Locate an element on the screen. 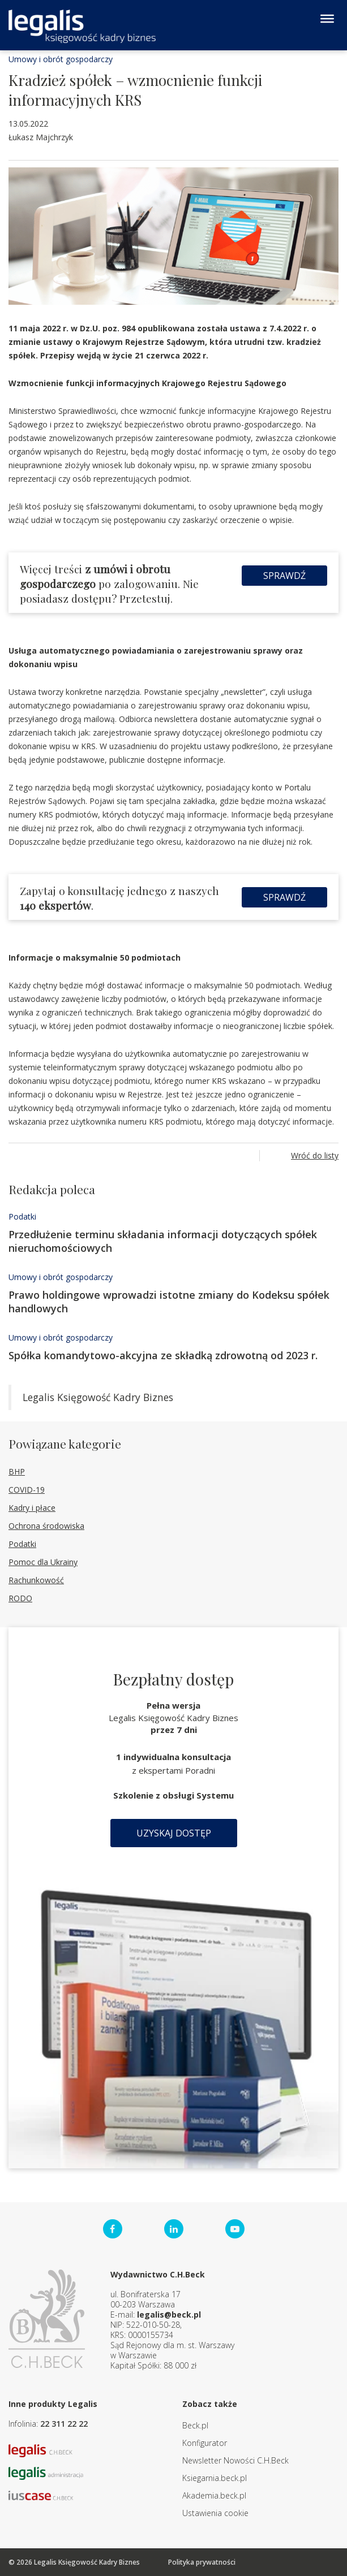 The height and width of the screenshot is (2576, 347). Ustawienia cookie is located at coordinates (215, 2513).